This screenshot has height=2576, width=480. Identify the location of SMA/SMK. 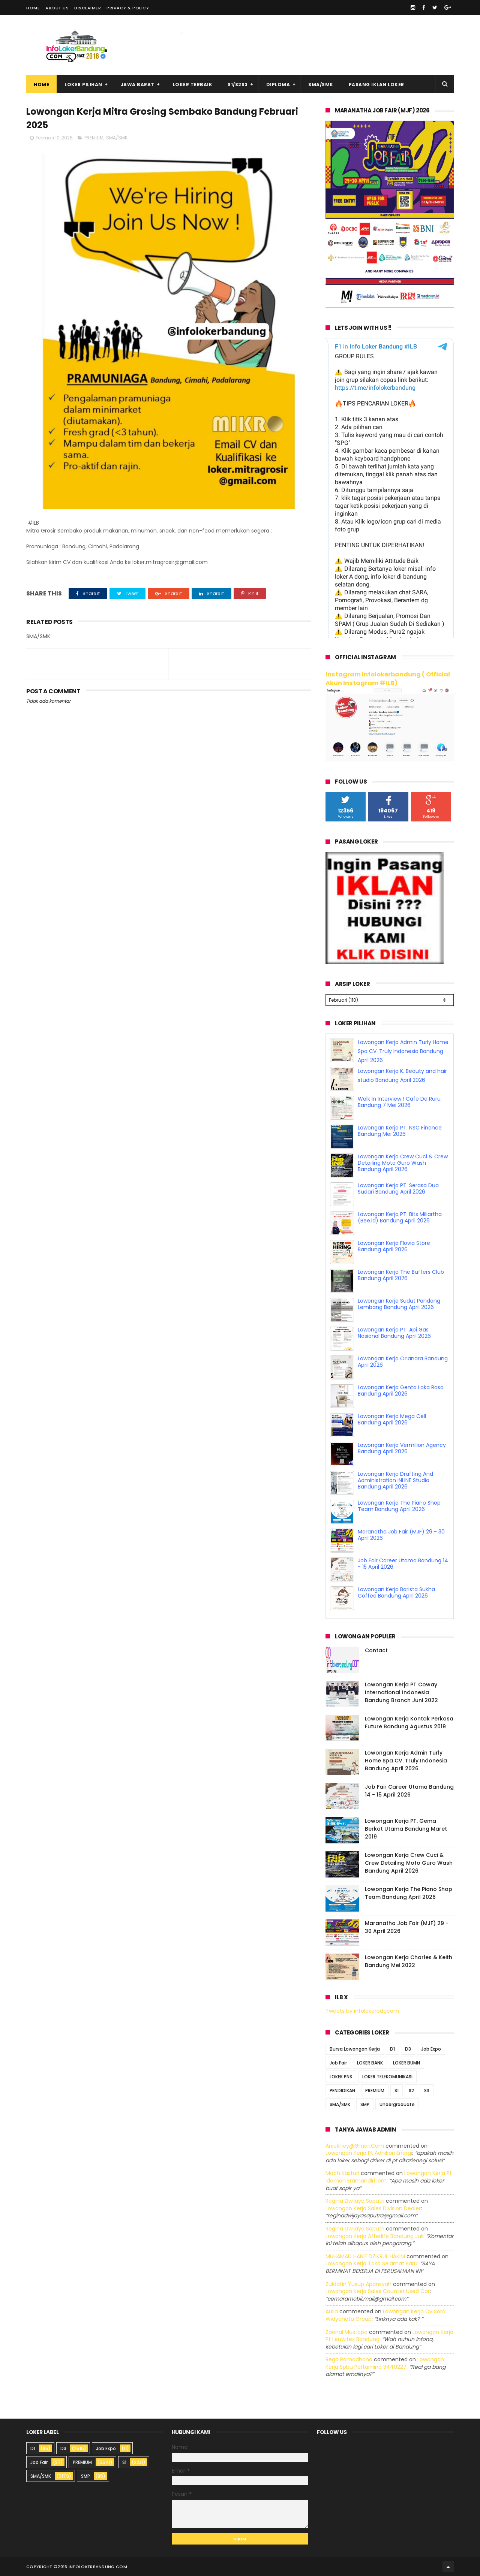
(320, 84).